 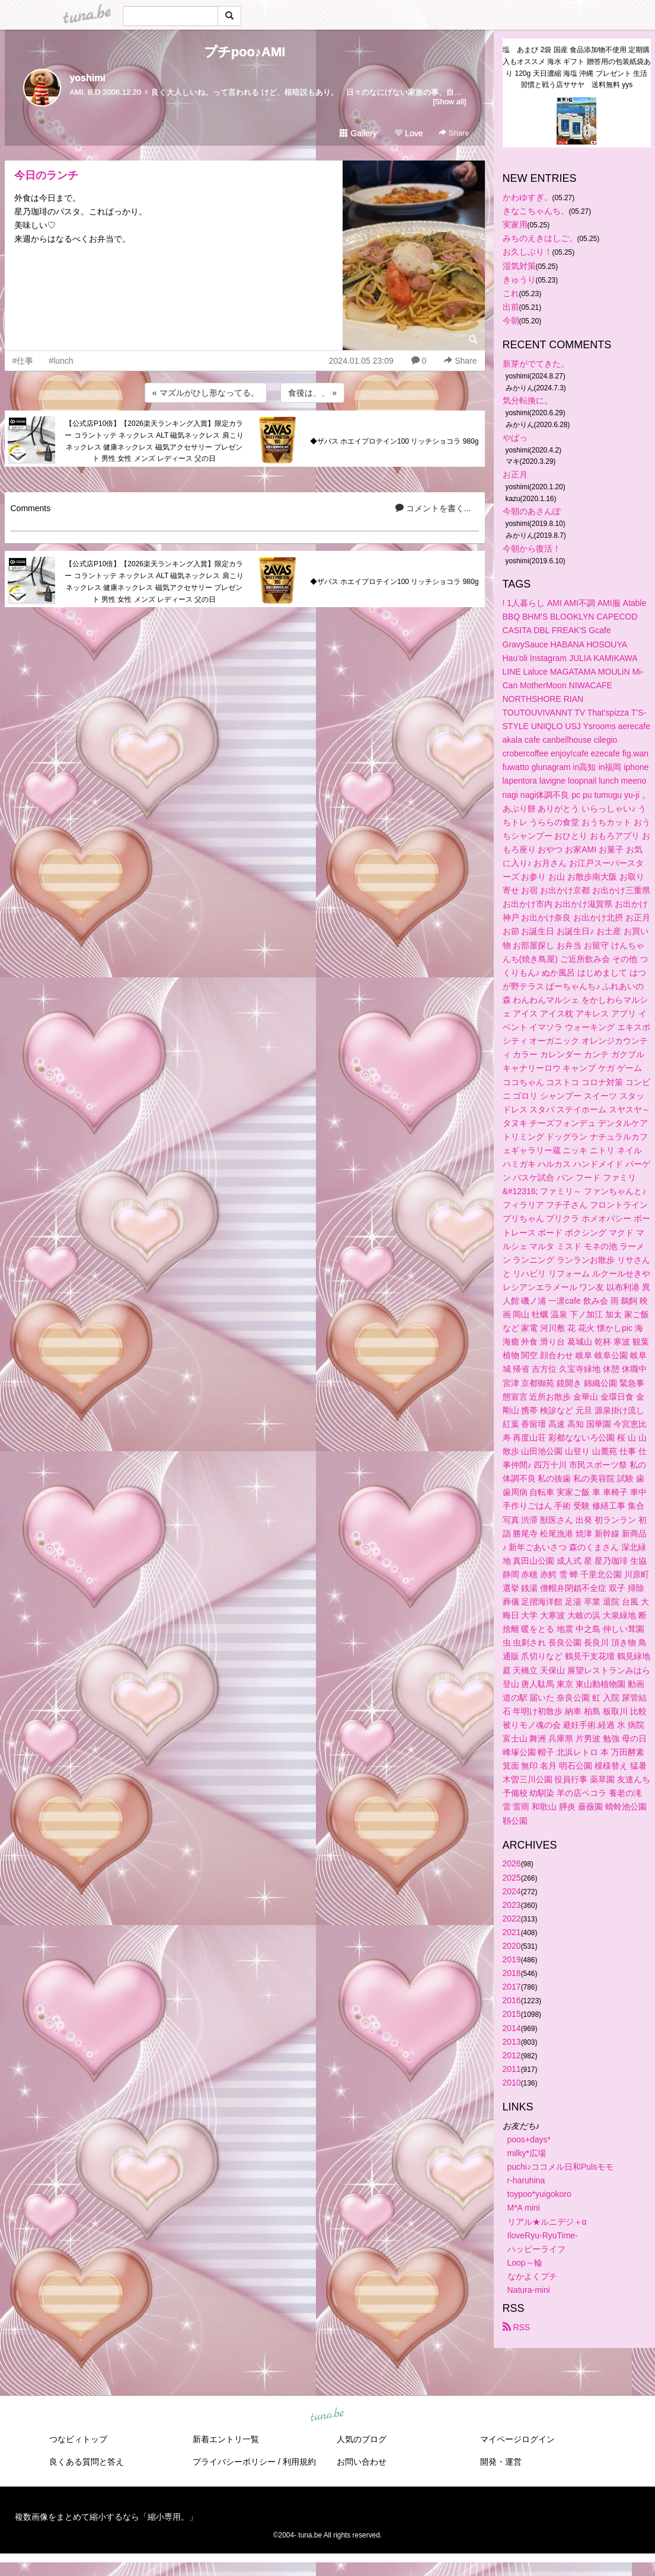 I want to click on 塩 あまび 2袋 国産 食品添加物不使用 定期購入もオススメ 海水 ギフト 贈答用の包装紙袋あり 120g 天日濃縮 海塩 沖縄 プレゼント 生活習慣と戦う店ササヤ 送料無料 yys, so click(x=577, y=67).